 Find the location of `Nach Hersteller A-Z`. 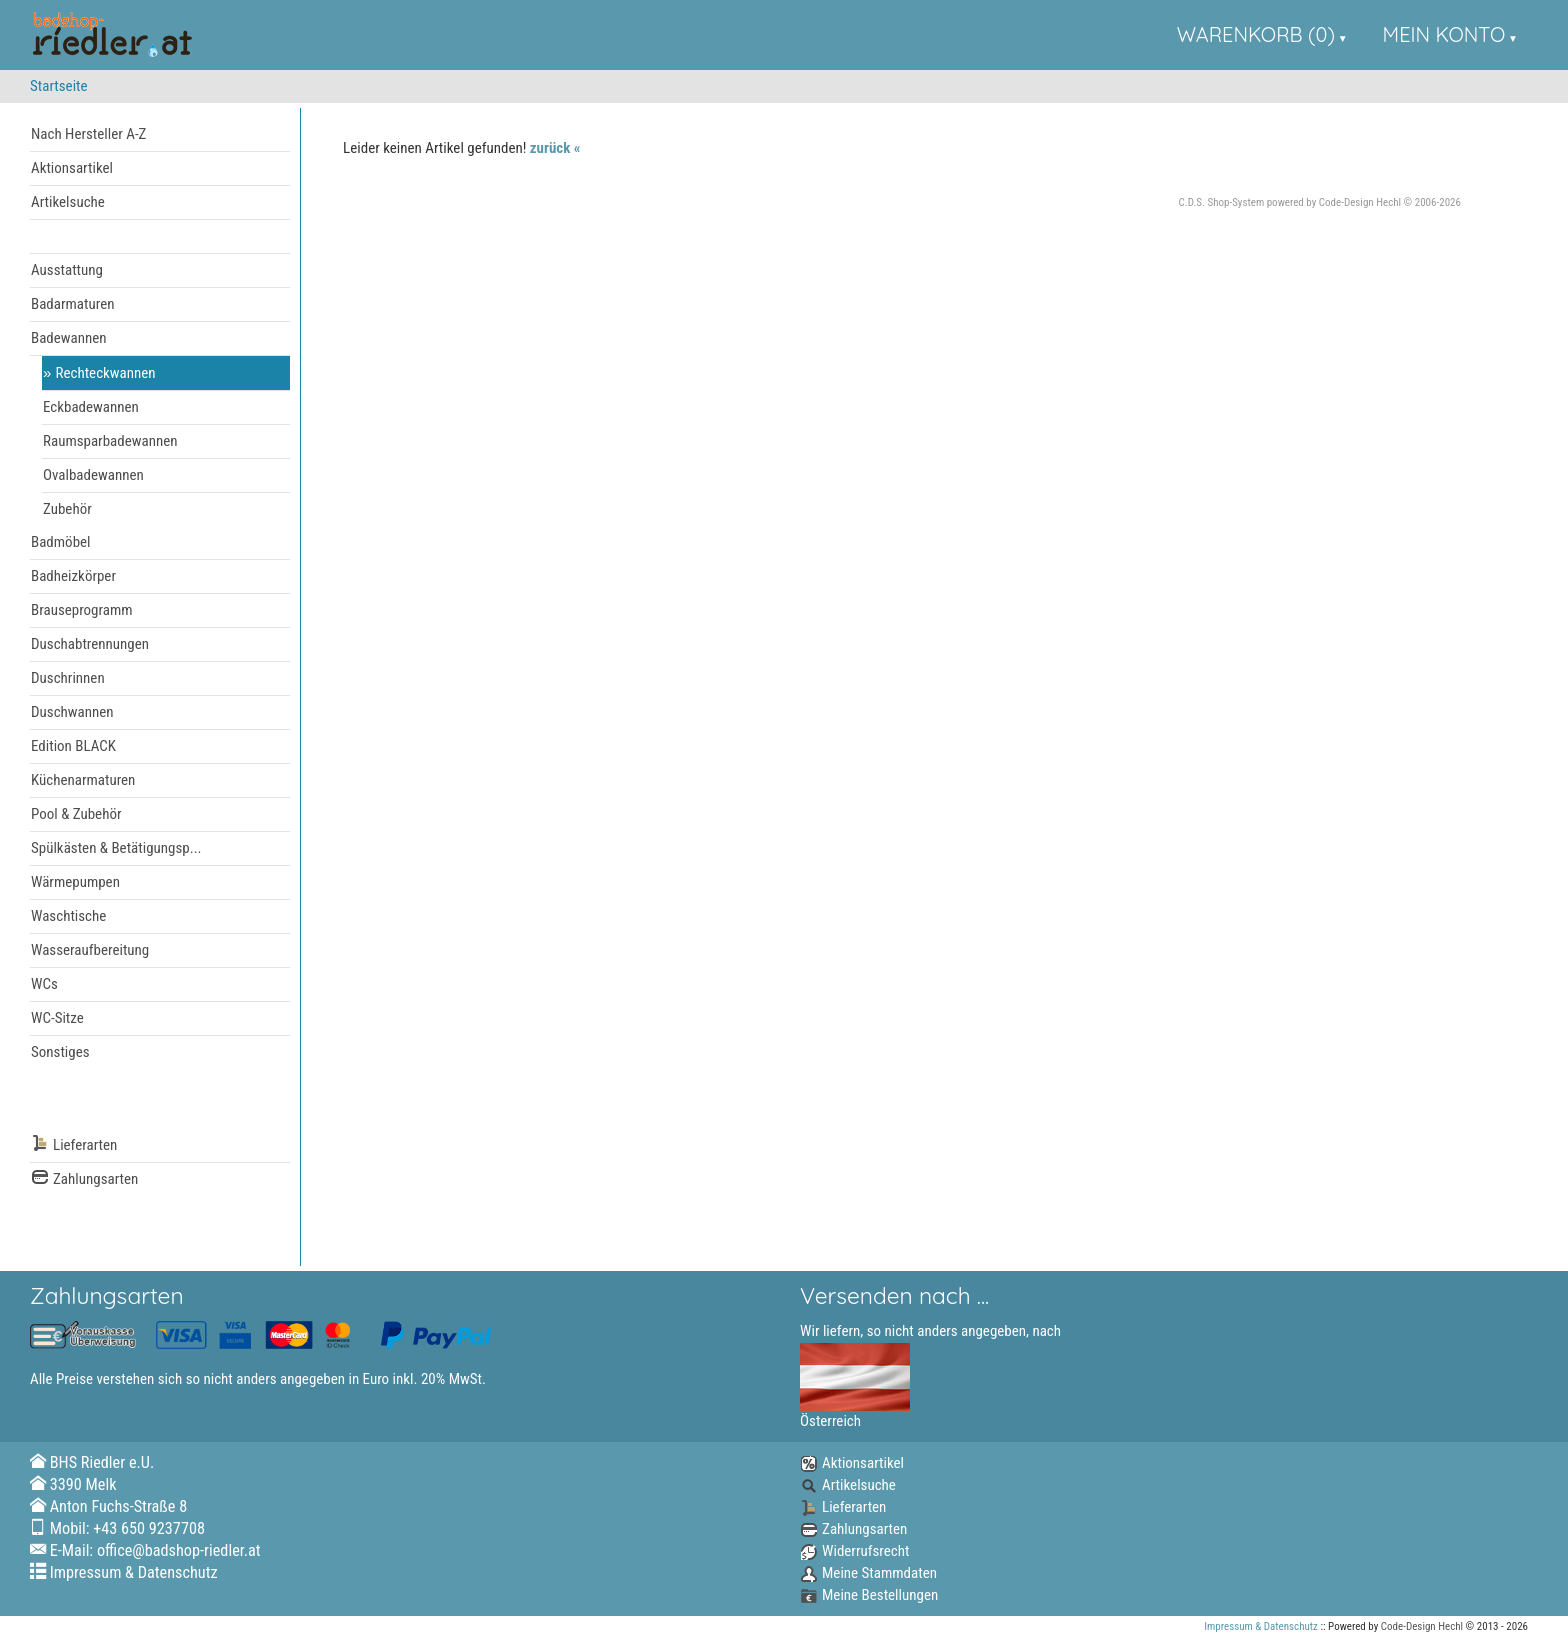

Nach Hersteller A-Z is located at coordinates (88, 134).